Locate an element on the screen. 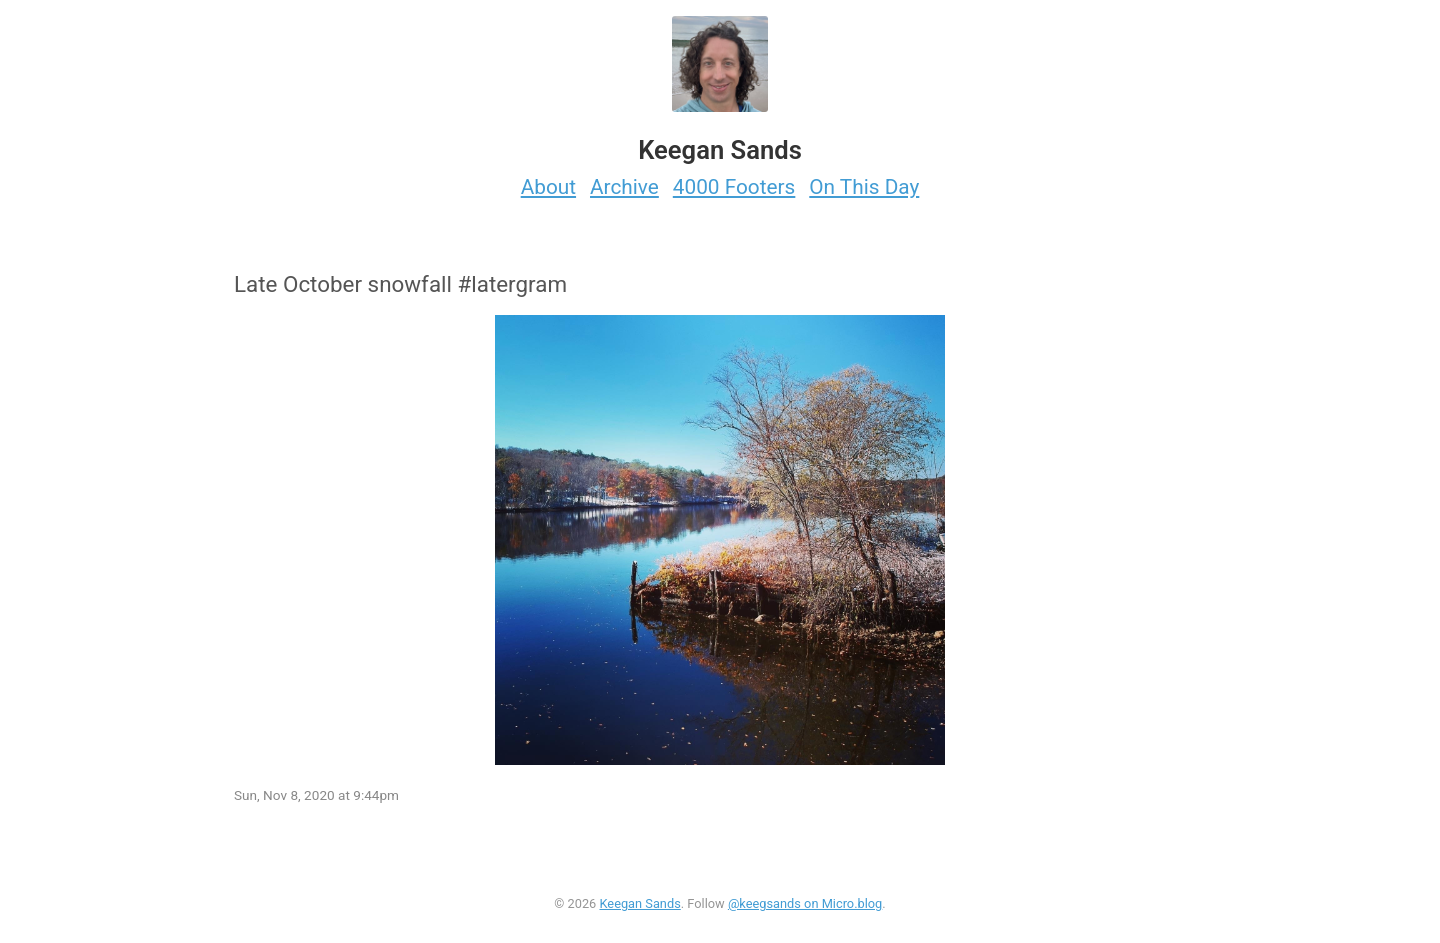 The width and height of the screenshot is (1440, 943). Archive is located at coordinates (624, 187).